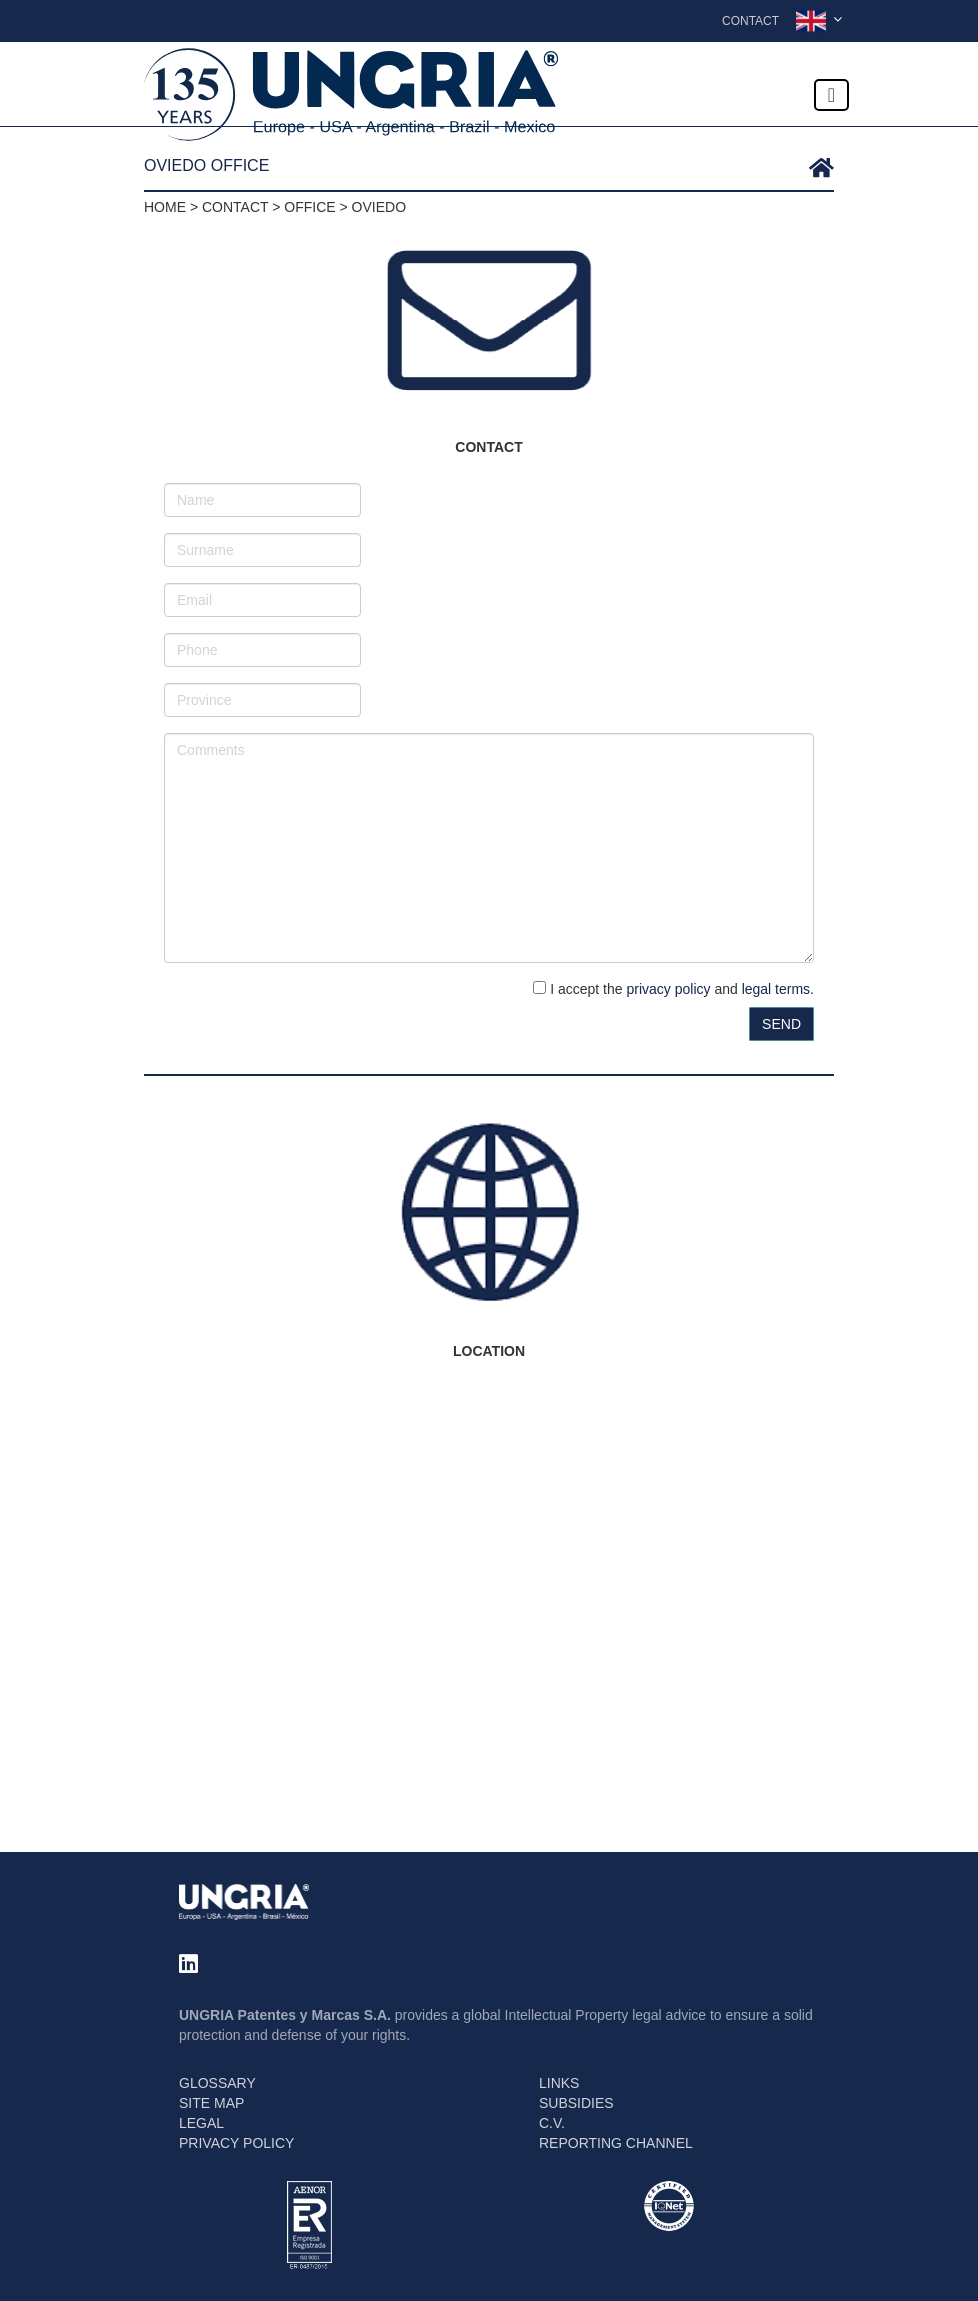 This screenshot has width=978, height=2301. I want to click on REPORTING CHANNEL, so click(616, 2143).